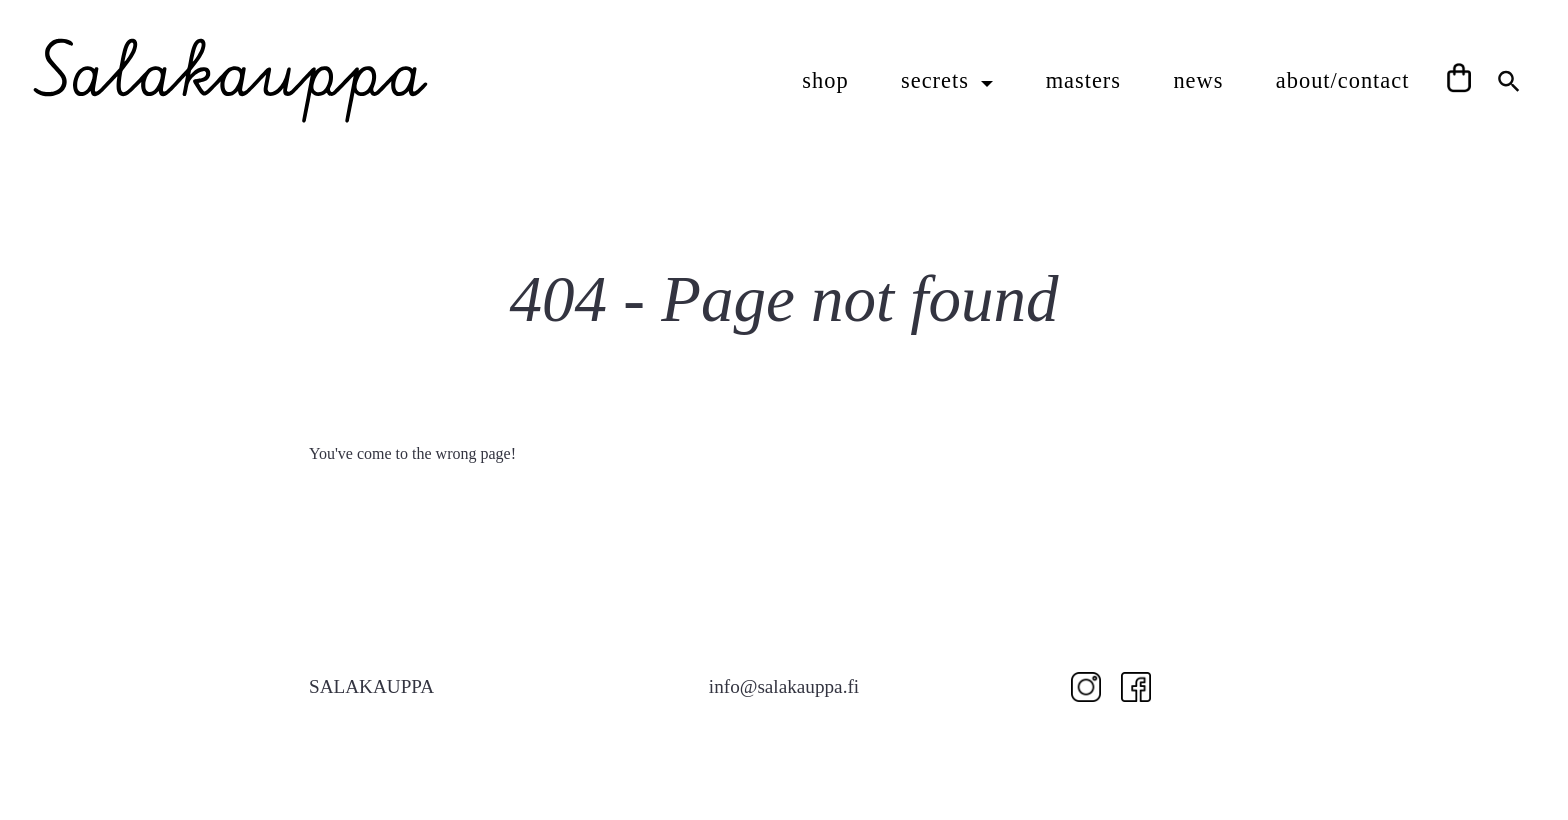 The image size is (1568, 820). Describe the element at coordinates (825, 80) in the screenshot. I see `shop` at that location.